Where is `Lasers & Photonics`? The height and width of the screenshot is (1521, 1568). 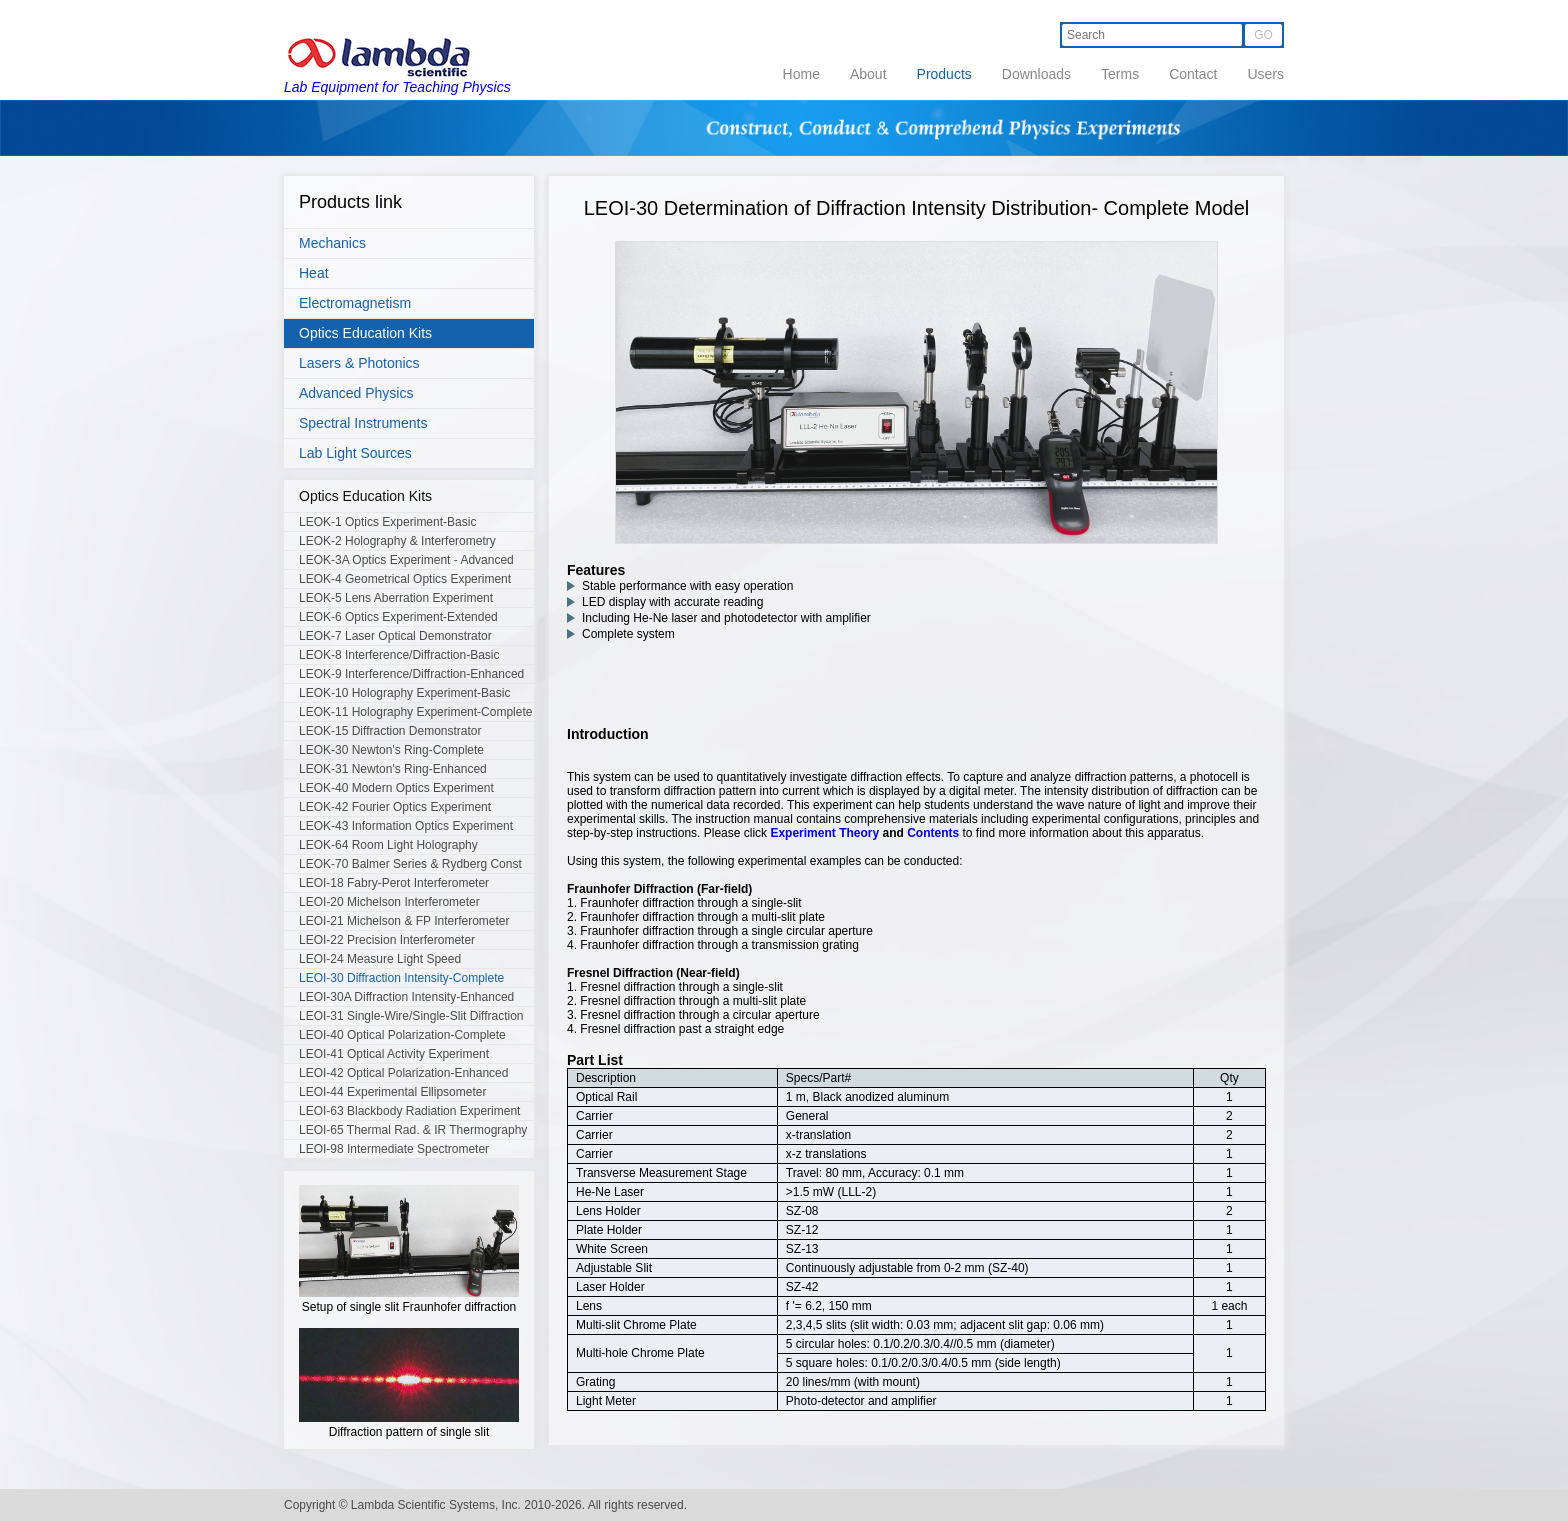 Lasers & Photonics is located at coordinates (359, 363).